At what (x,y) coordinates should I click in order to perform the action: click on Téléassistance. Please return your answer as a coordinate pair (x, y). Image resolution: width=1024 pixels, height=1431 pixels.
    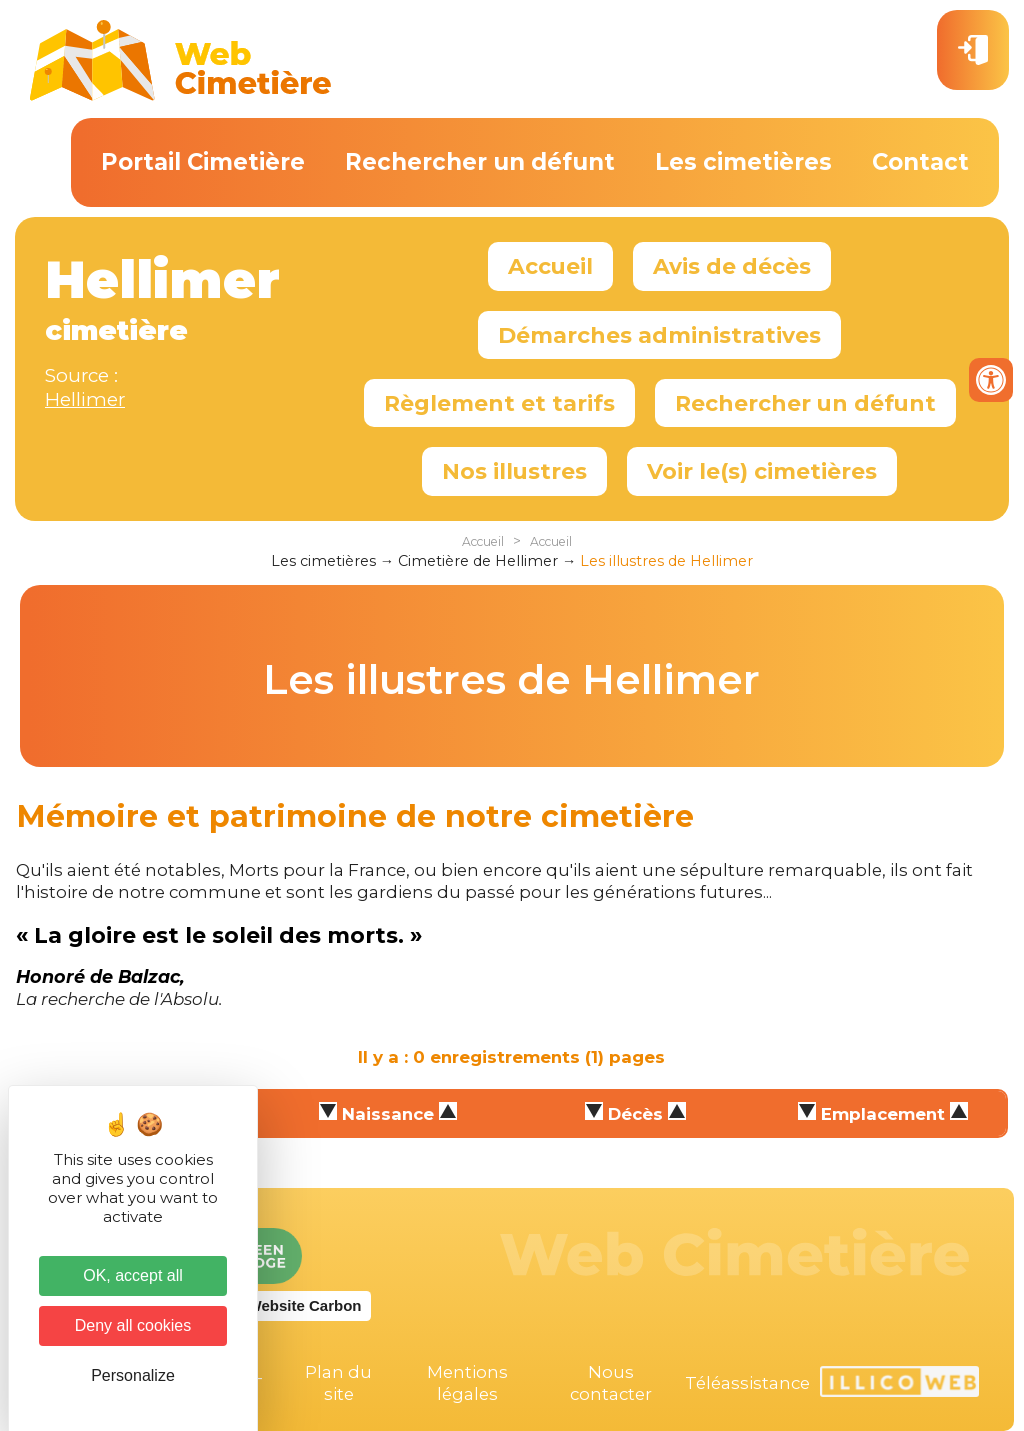
    Looking at the image, I should click on (747, 1383).